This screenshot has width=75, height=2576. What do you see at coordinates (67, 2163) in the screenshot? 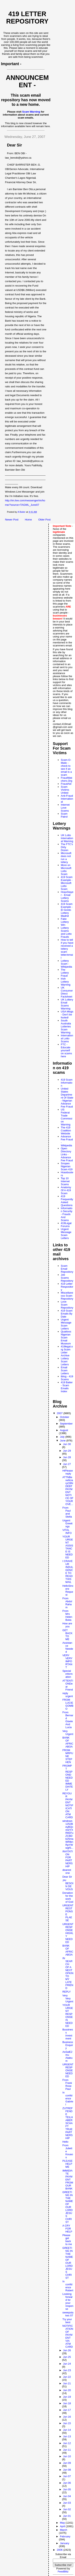
I see `PLEASE HELP ME` at bounding box center [67, 2163].